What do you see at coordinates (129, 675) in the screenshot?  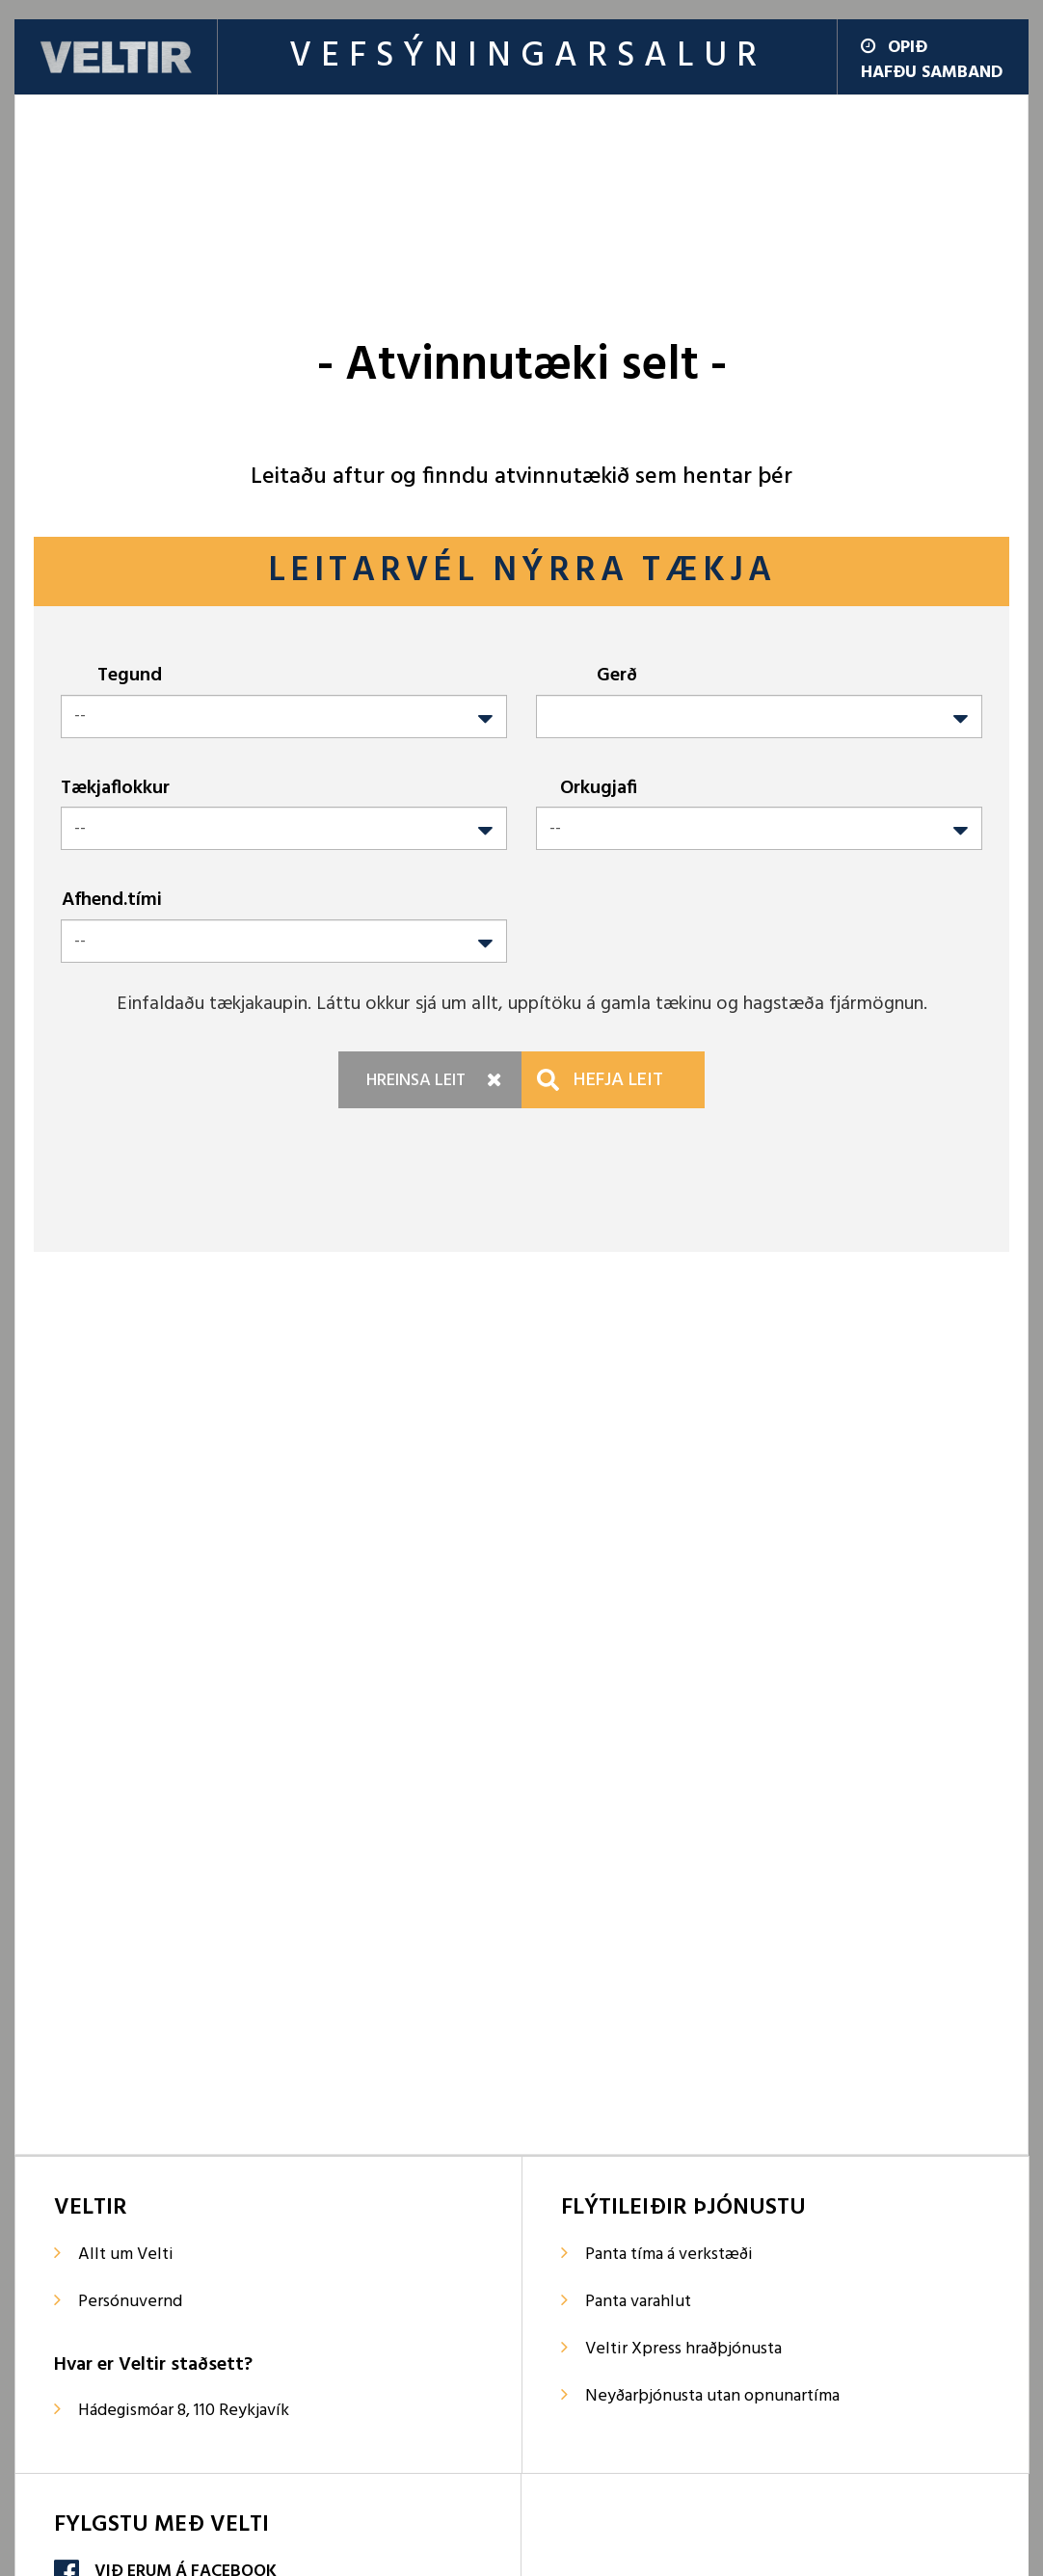 I see `Tegund` at bounding box center [129, 675].